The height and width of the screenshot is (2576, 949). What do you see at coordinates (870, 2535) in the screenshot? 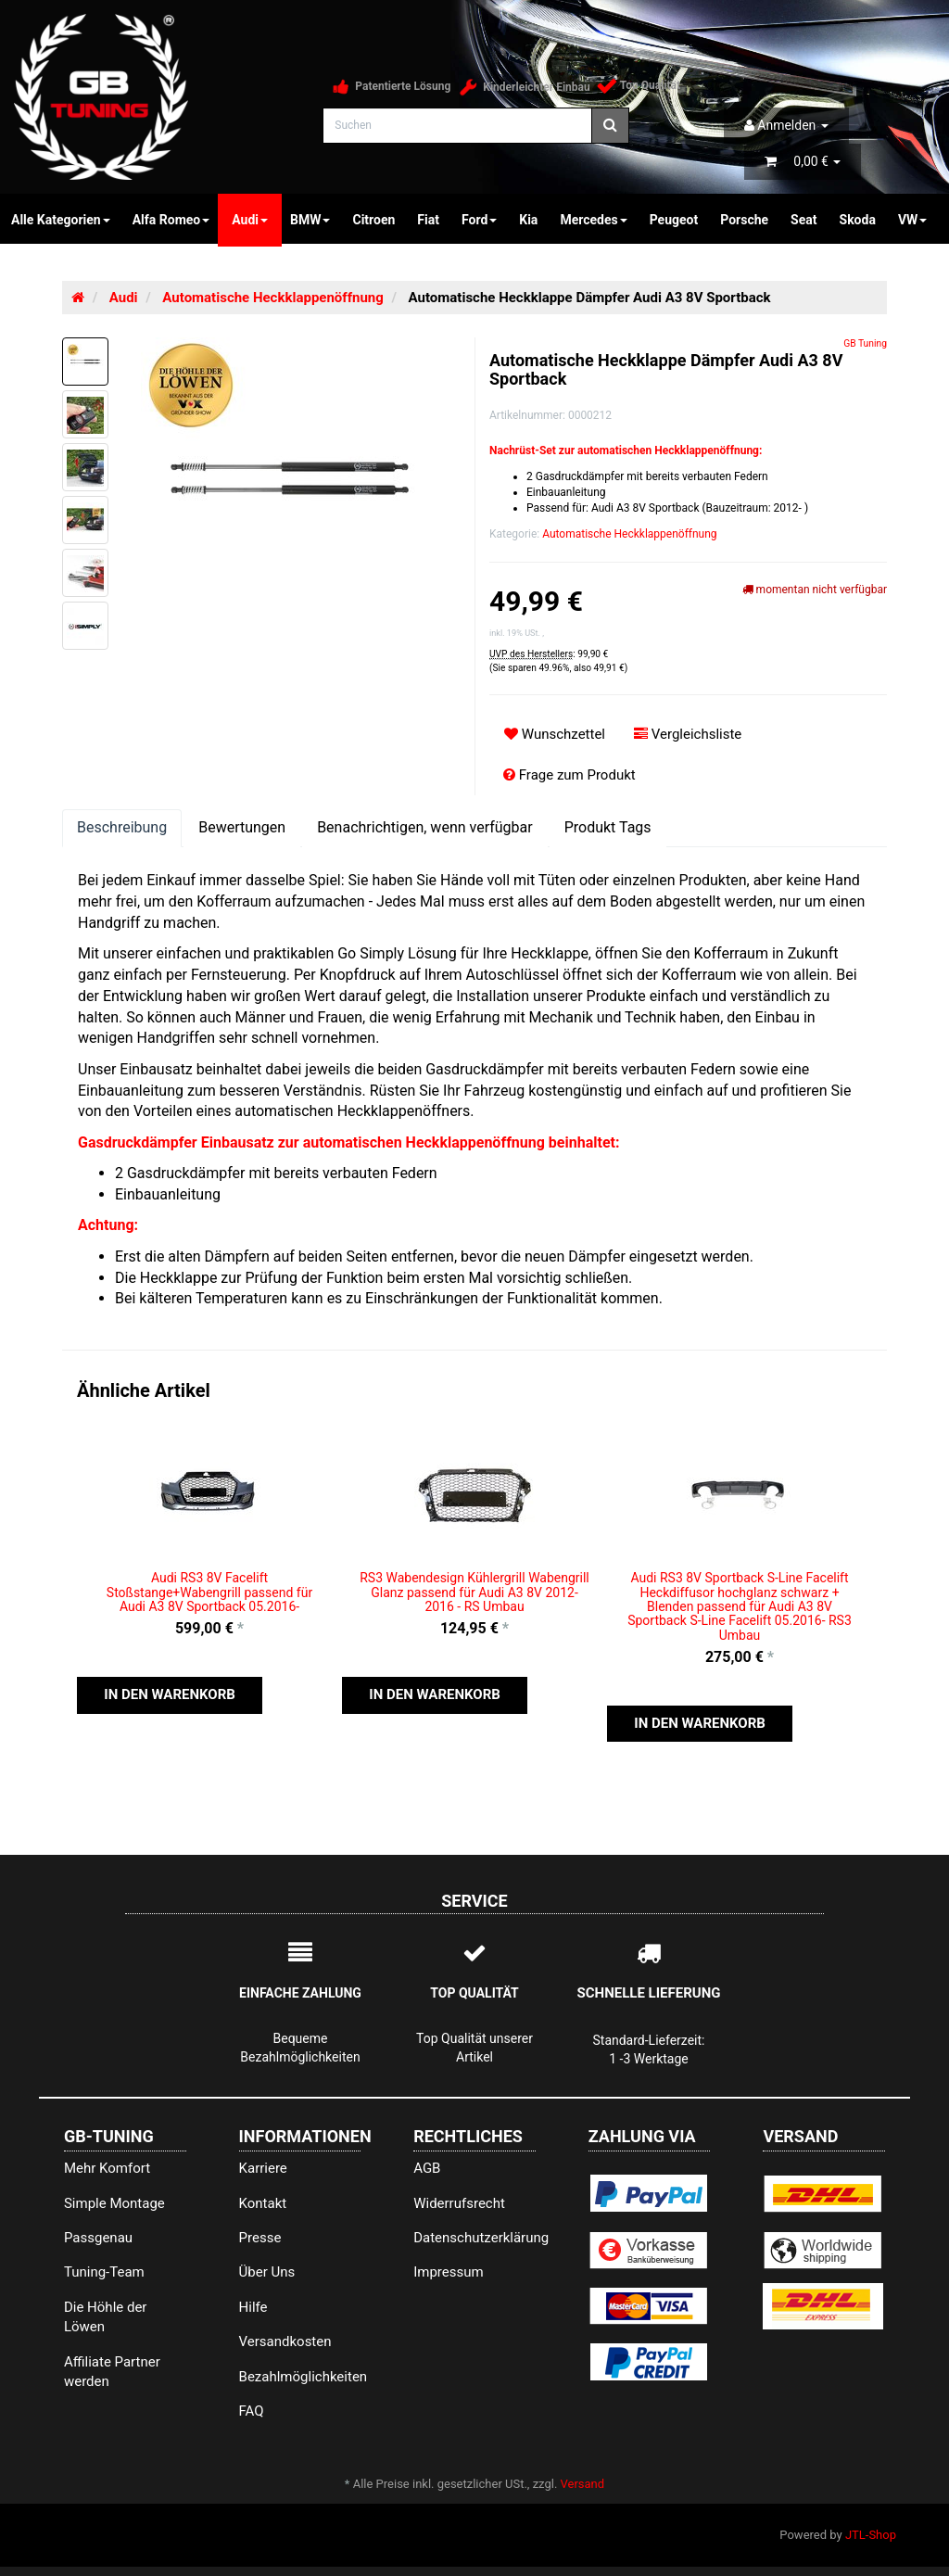
I see `JTL-Shop` at bounding box center [870, 2535].